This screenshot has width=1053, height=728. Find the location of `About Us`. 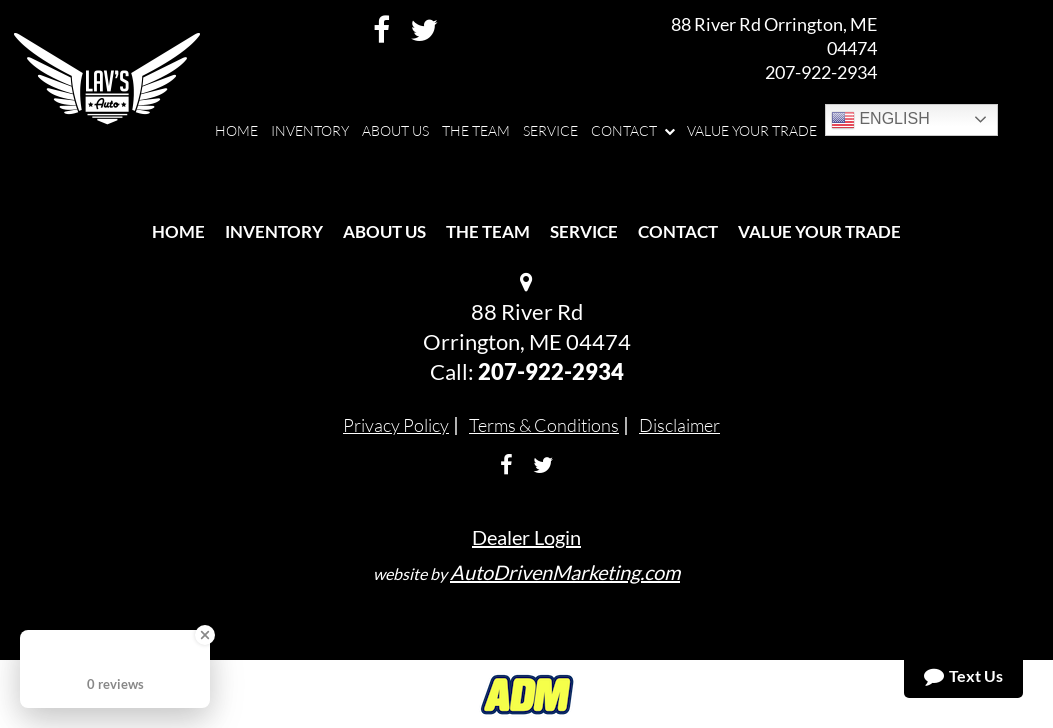

About Us is located at coordinates (384, 231).